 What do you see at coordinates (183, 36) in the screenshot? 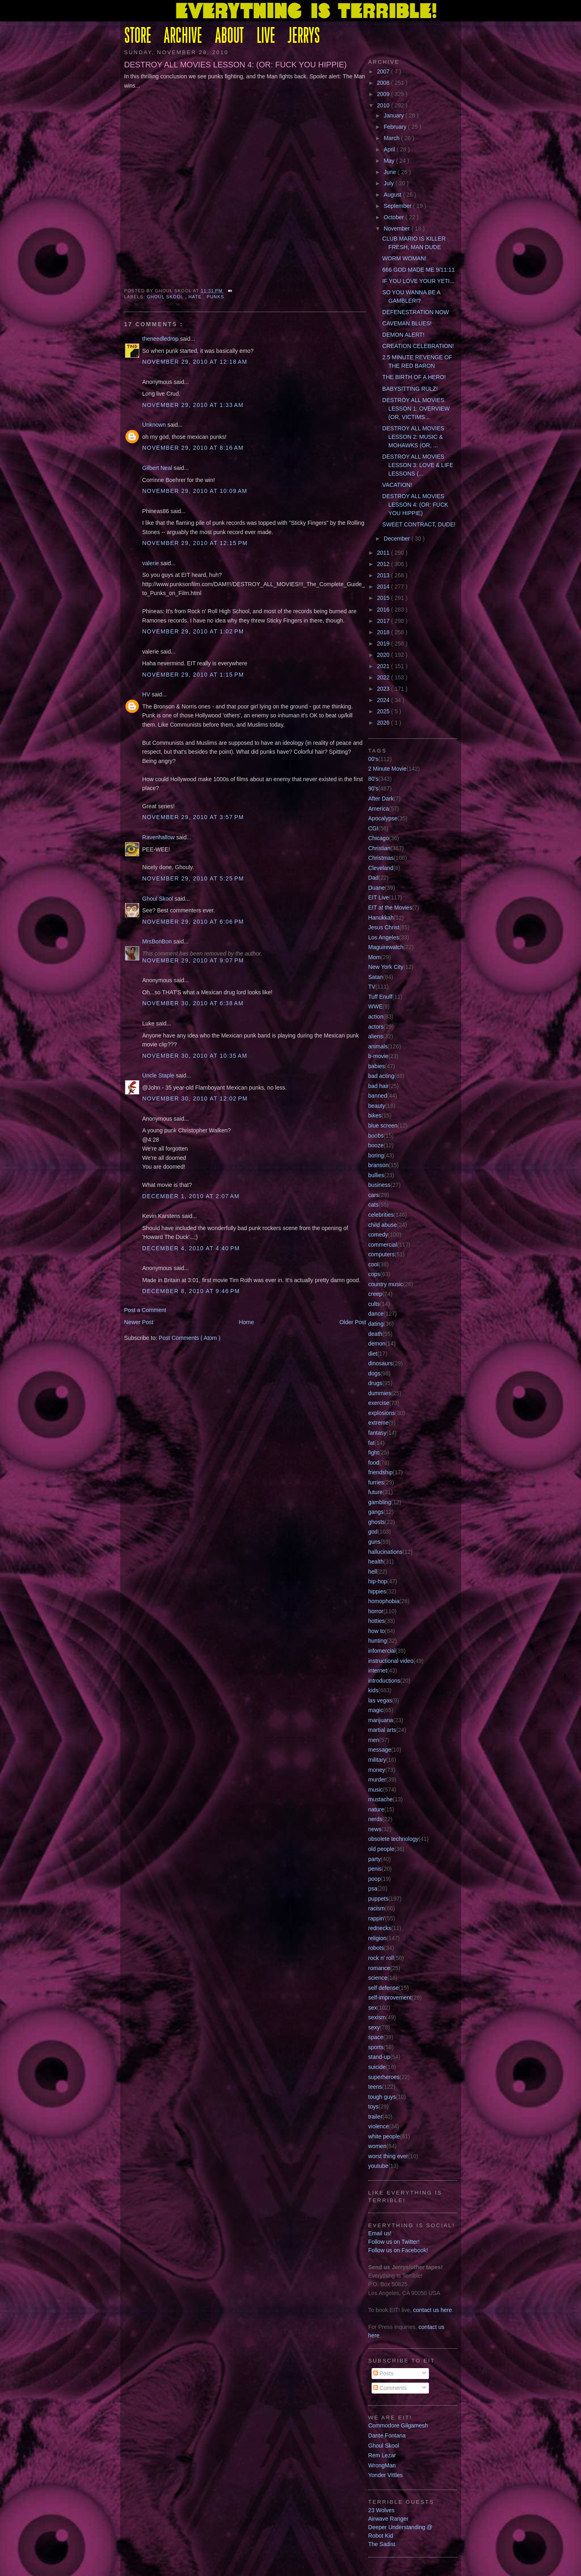
I see `ARCHIVE` at bounding box center [183, 36].